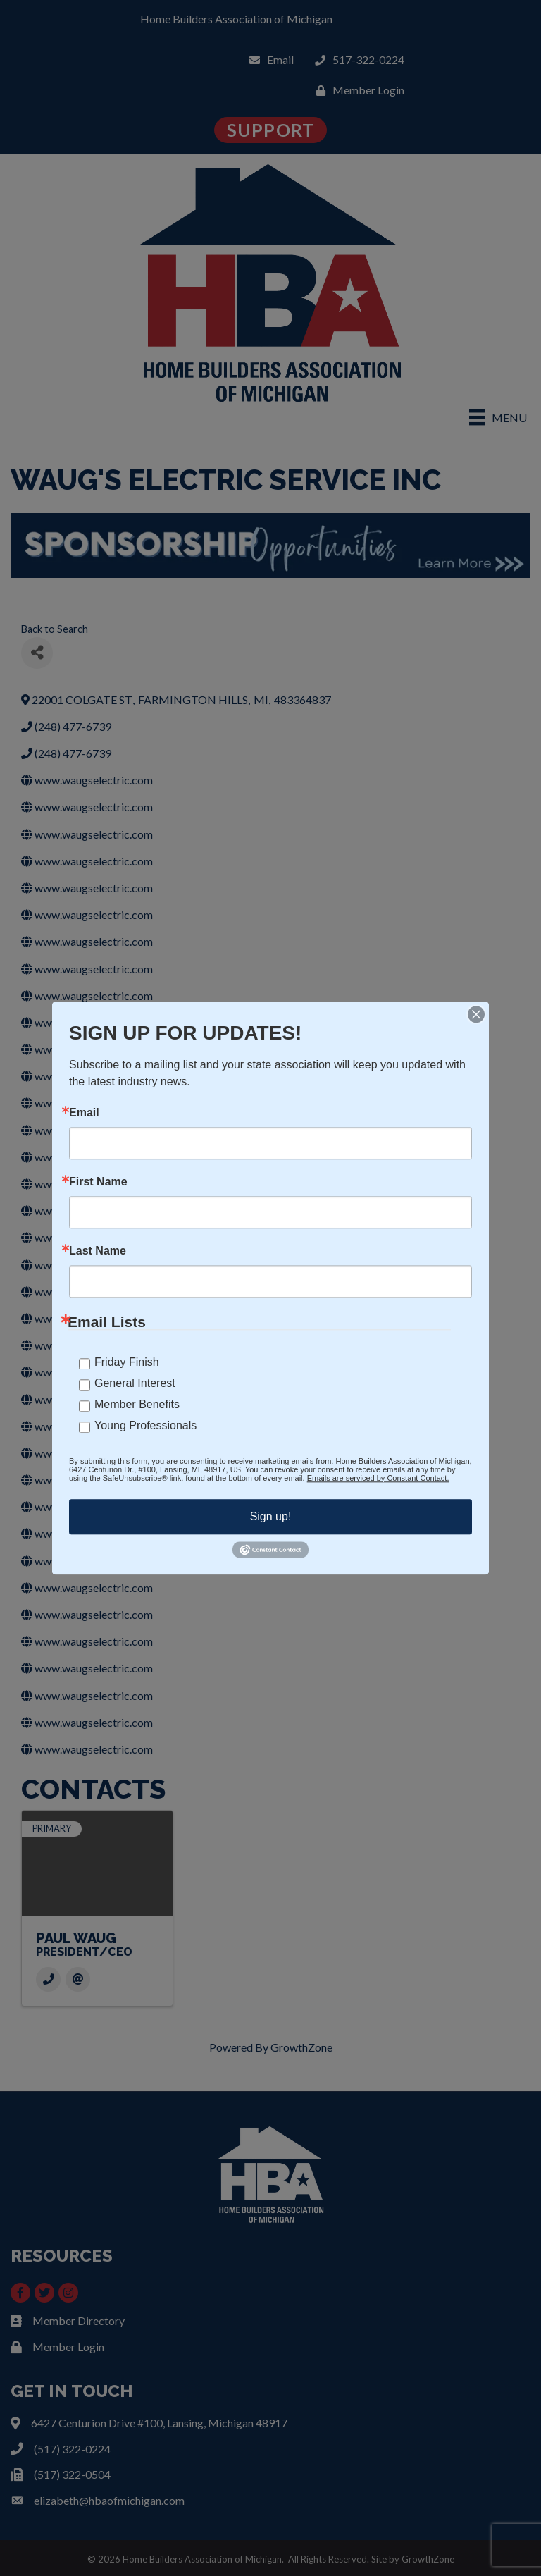 This screenshot has width=541, height=2576. Describe the element at coordinates (134, 1383) in the screenshot. I see `General Interest` at that location.